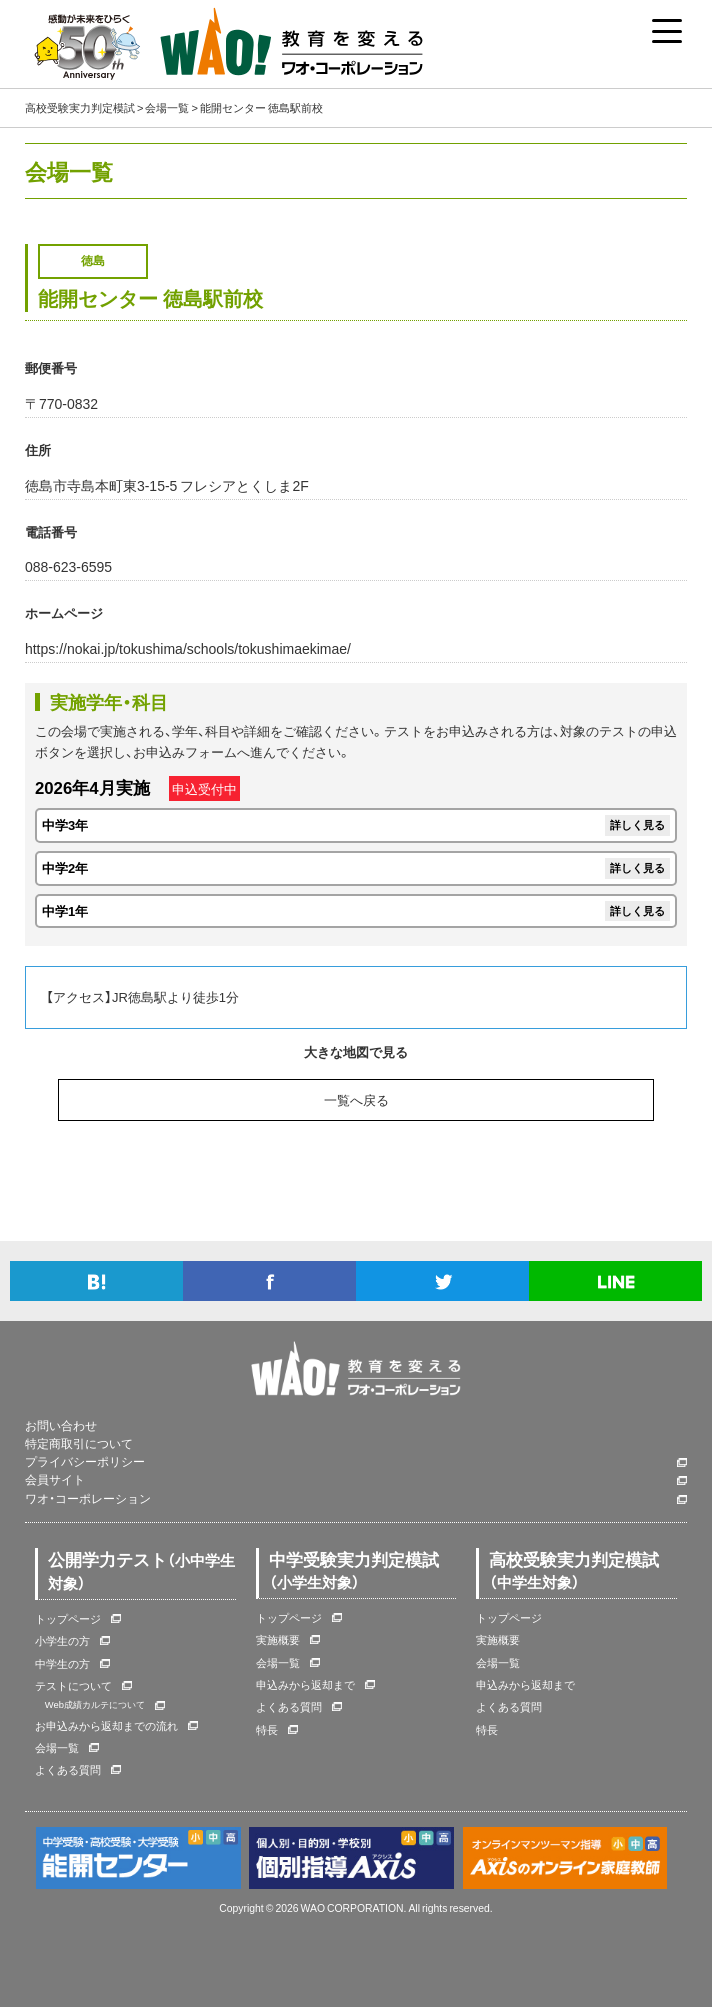 This screenshot has width=712, height=2007. Describe the element at coordinates (62, 1640) in the screenshot. I see `小学生の方` at that location.